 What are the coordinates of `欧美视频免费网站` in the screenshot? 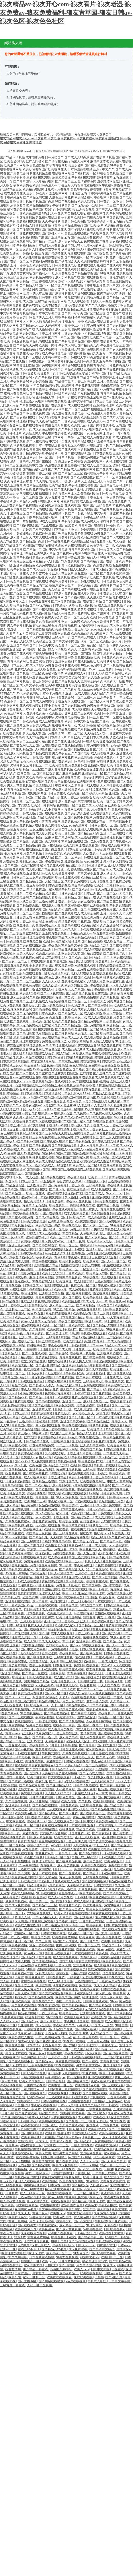 It's located at (41, 277).